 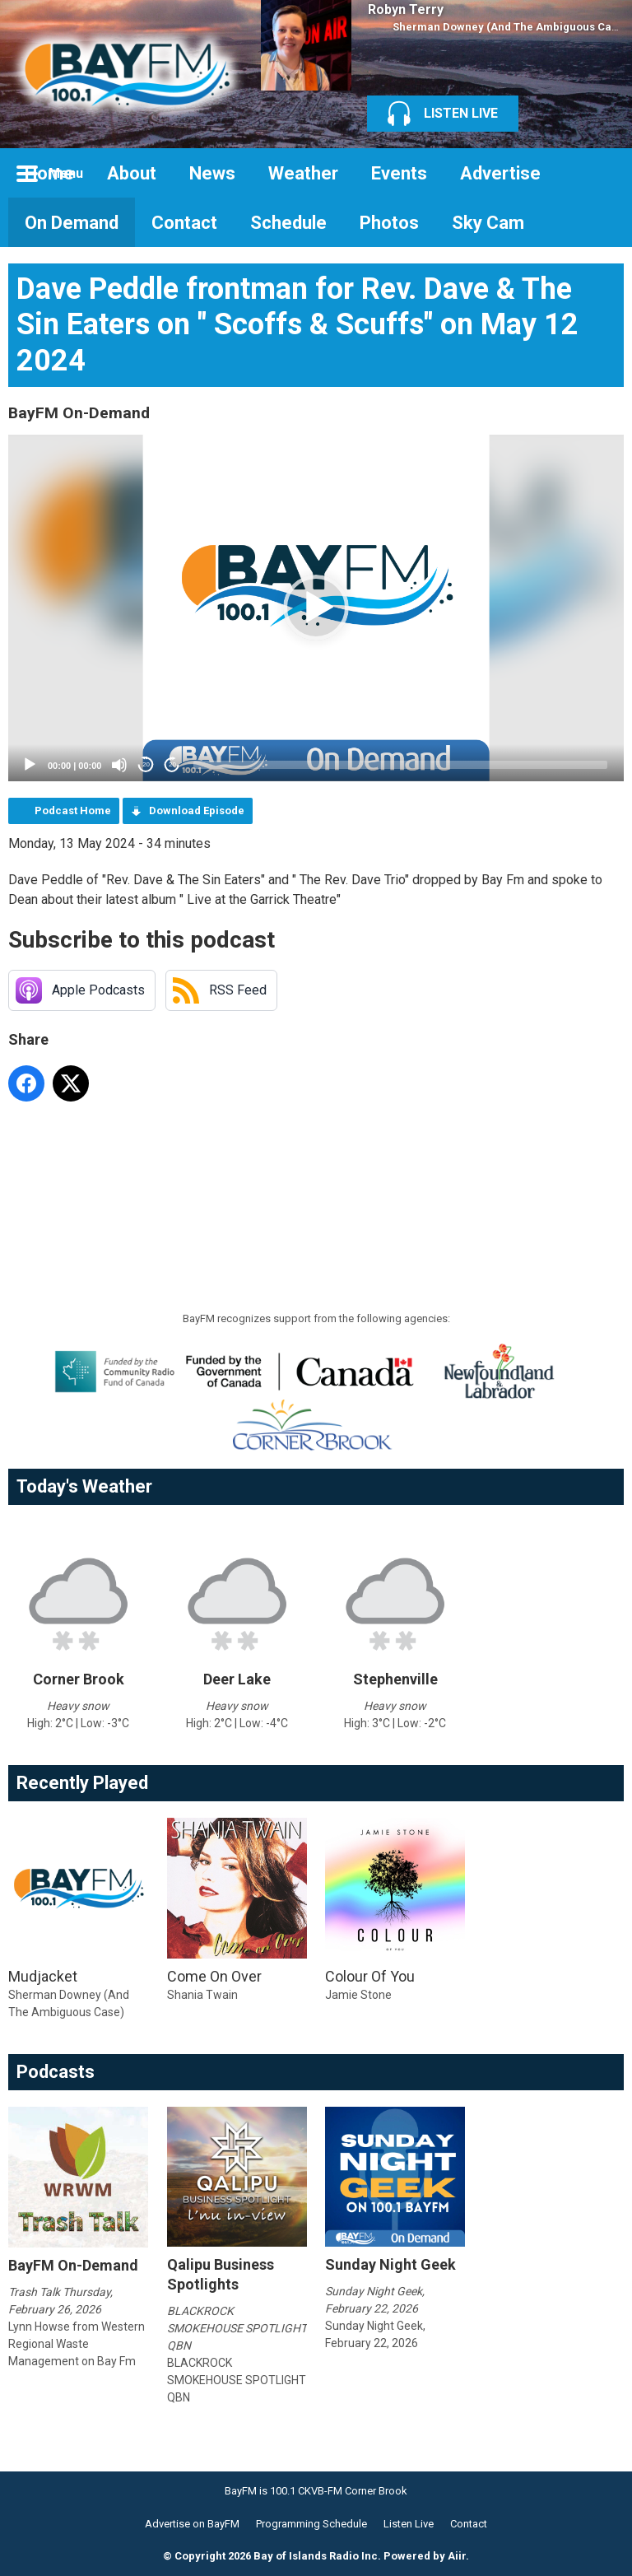 What do you see at coordinates (358, 1994) in the screenshot?
I see `Jamie Stone` at bounding box center [358, 1994].